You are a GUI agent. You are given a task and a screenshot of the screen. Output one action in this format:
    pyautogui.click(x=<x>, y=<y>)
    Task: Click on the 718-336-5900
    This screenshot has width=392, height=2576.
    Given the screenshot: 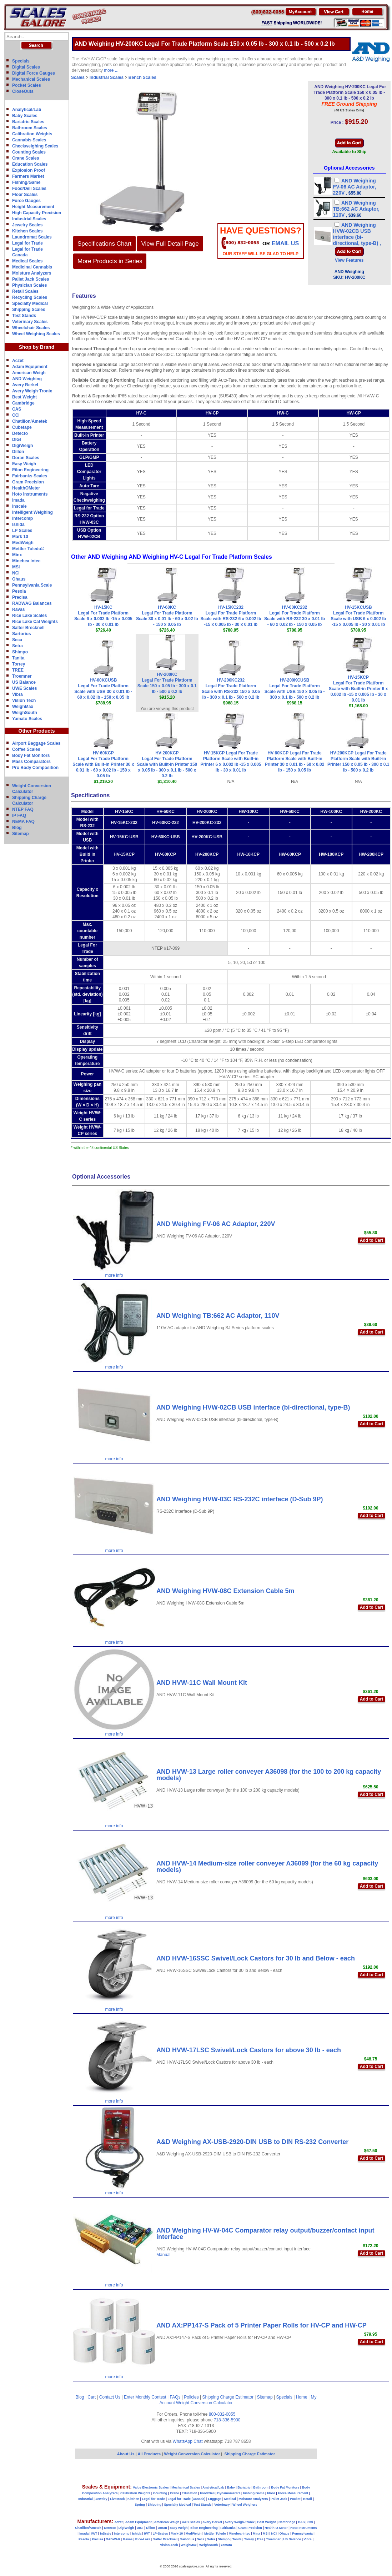 What is the action you would take?
    pyautogui.click(x=227, y=2419)
    